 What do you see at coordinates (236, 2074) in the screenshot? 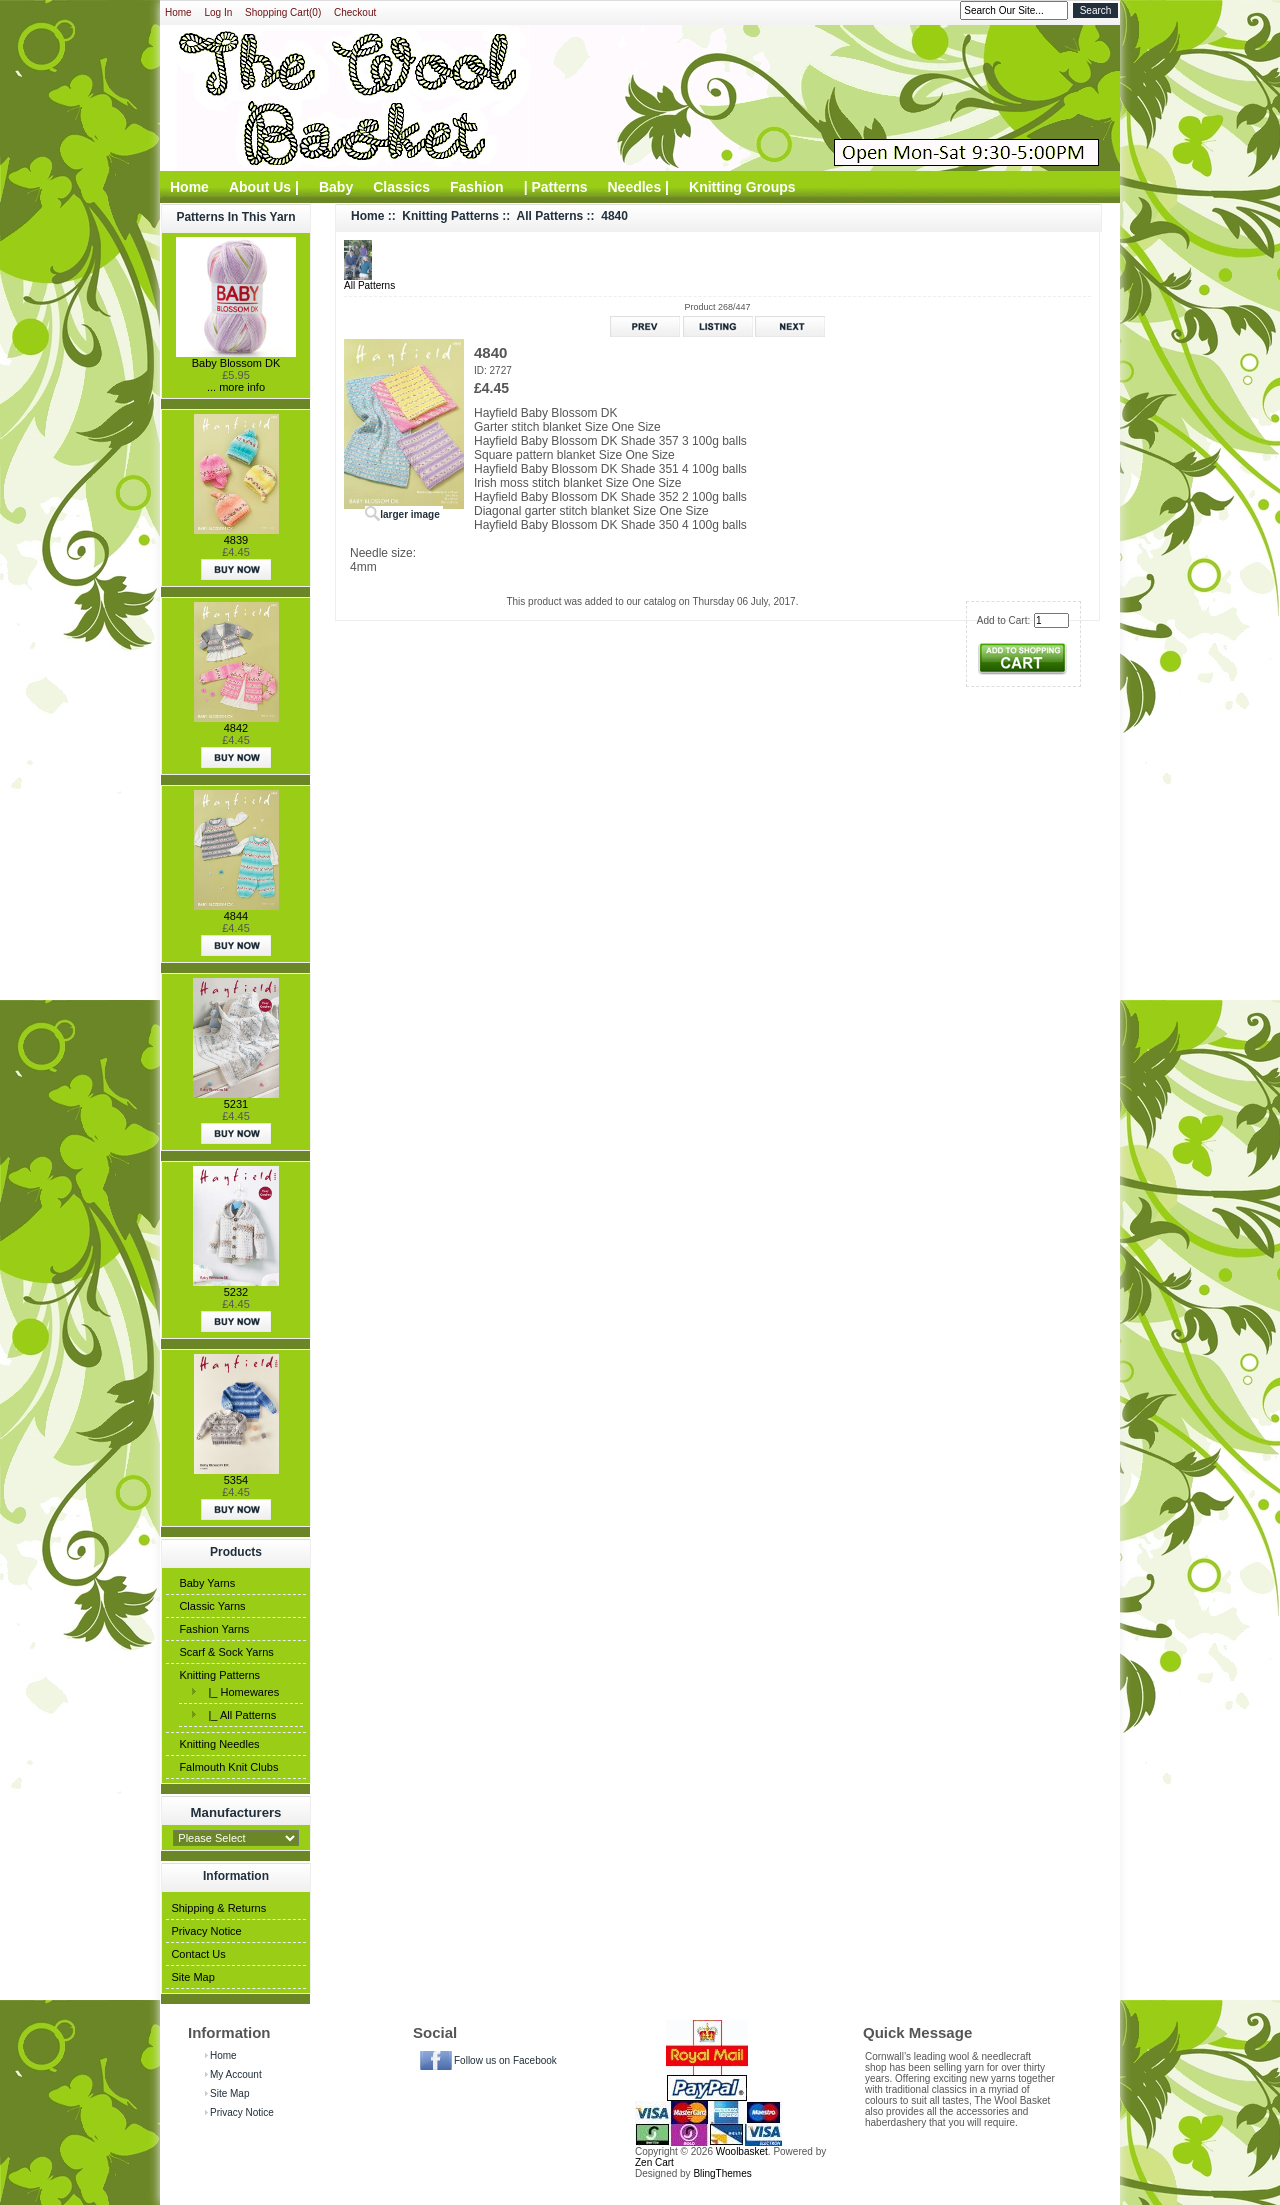
I see `My Account` at bounding box center [236, 2074].